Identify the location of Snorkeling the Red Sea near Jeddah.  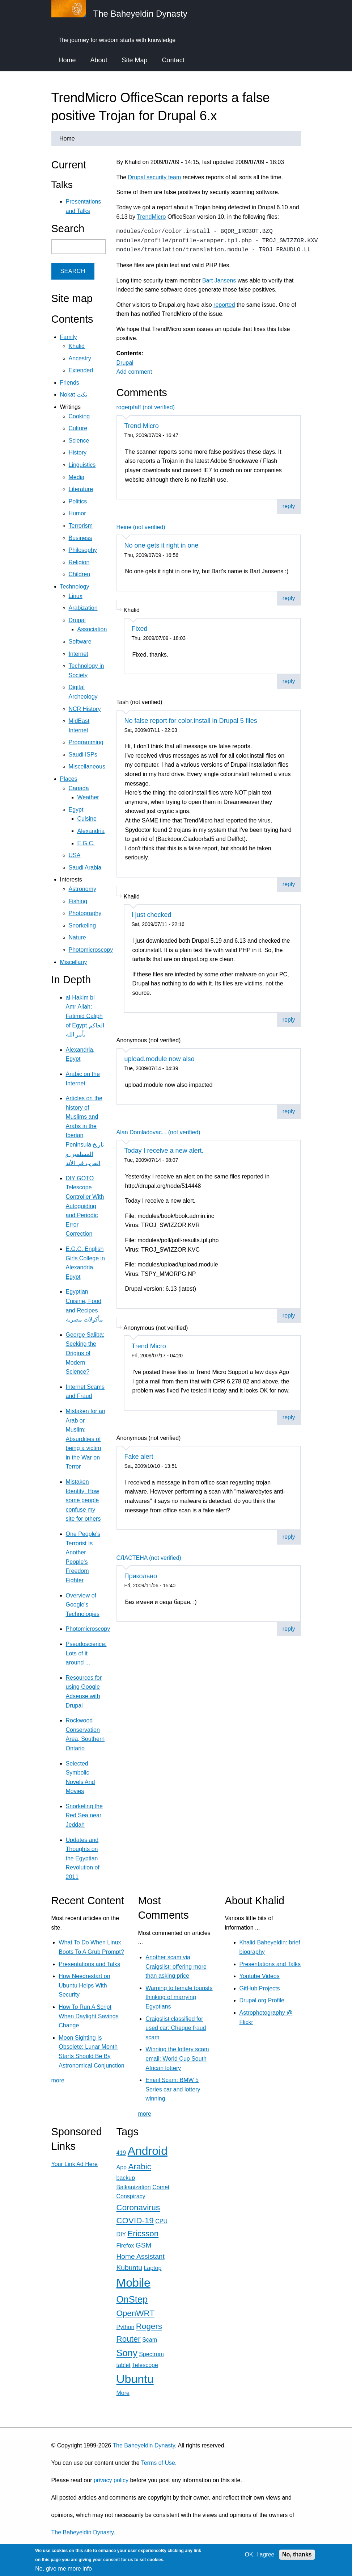
(84, 1815).